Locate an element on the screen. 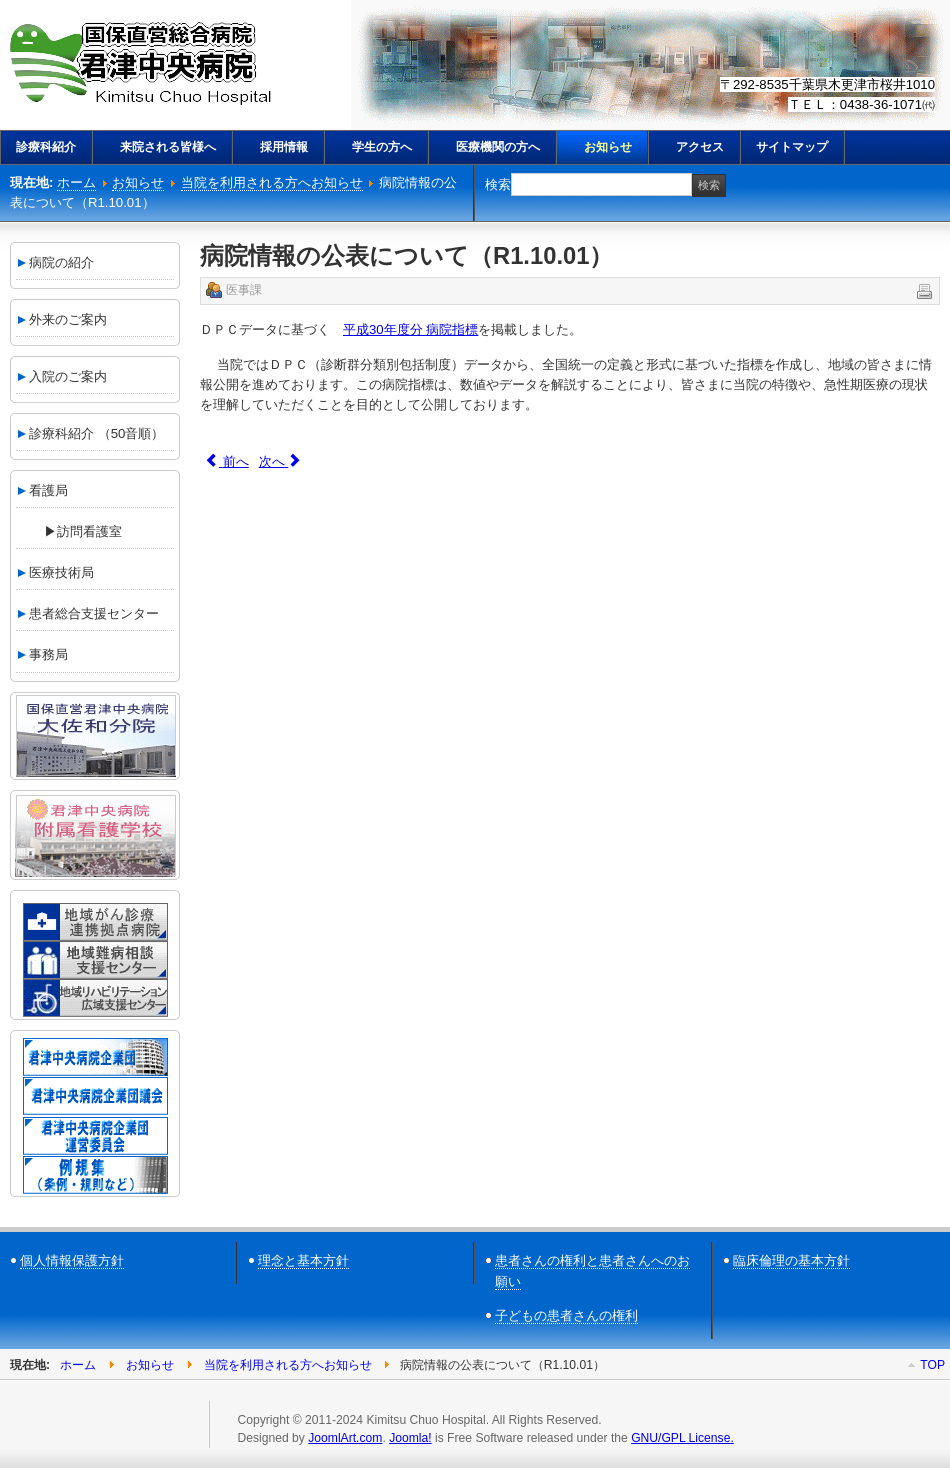 Image resolution: width=950 pixels, height=1468 pixels. 個人情報保護方針 is located at coordinates (72, 1260).